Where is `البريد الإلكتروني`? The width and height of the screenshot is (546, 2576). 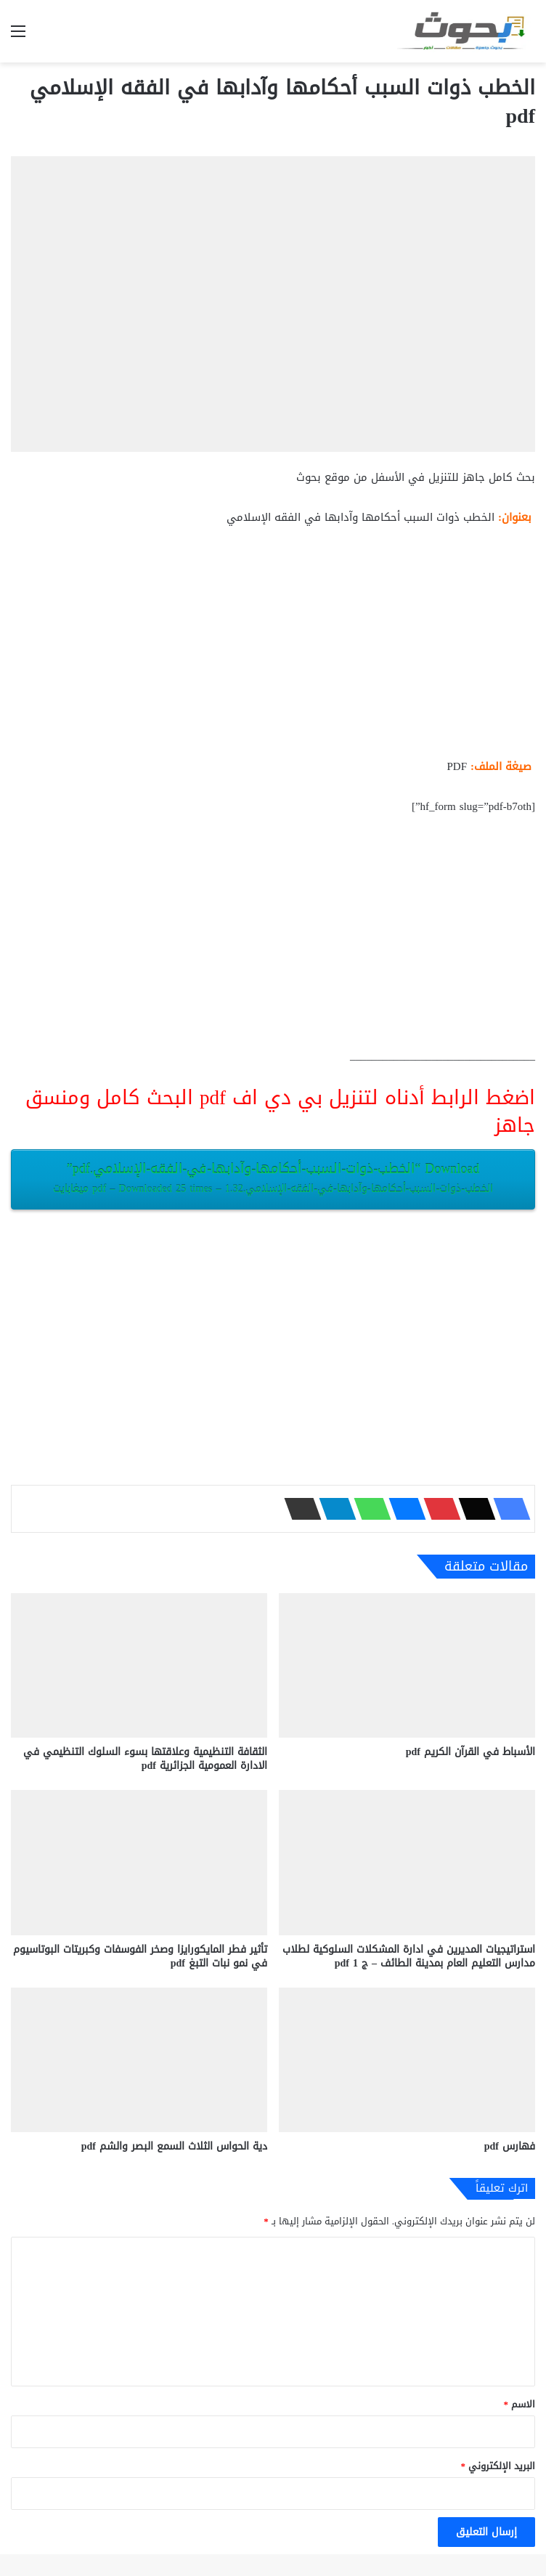
البريد الإلكتروني is located at coordinates (498, 2466).